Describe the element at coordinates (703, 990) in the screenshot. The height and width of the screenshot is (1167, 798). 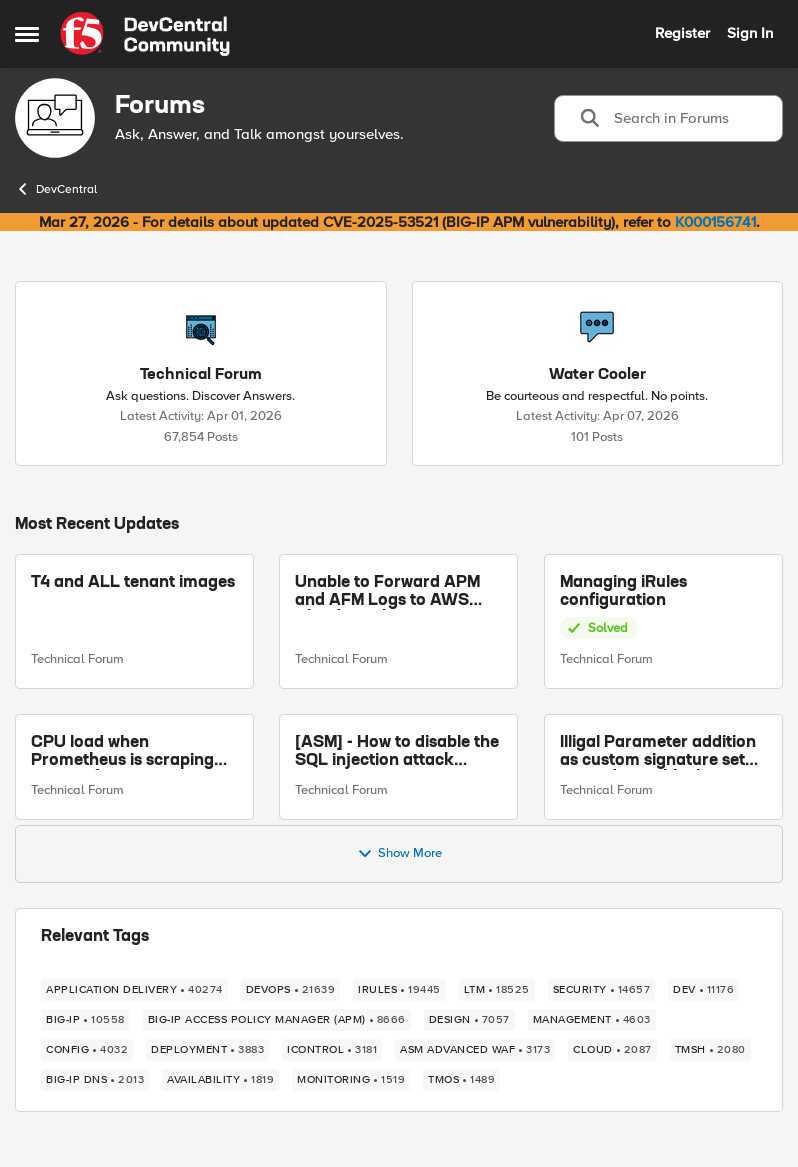
I see `[Tag name dev]` at that location.